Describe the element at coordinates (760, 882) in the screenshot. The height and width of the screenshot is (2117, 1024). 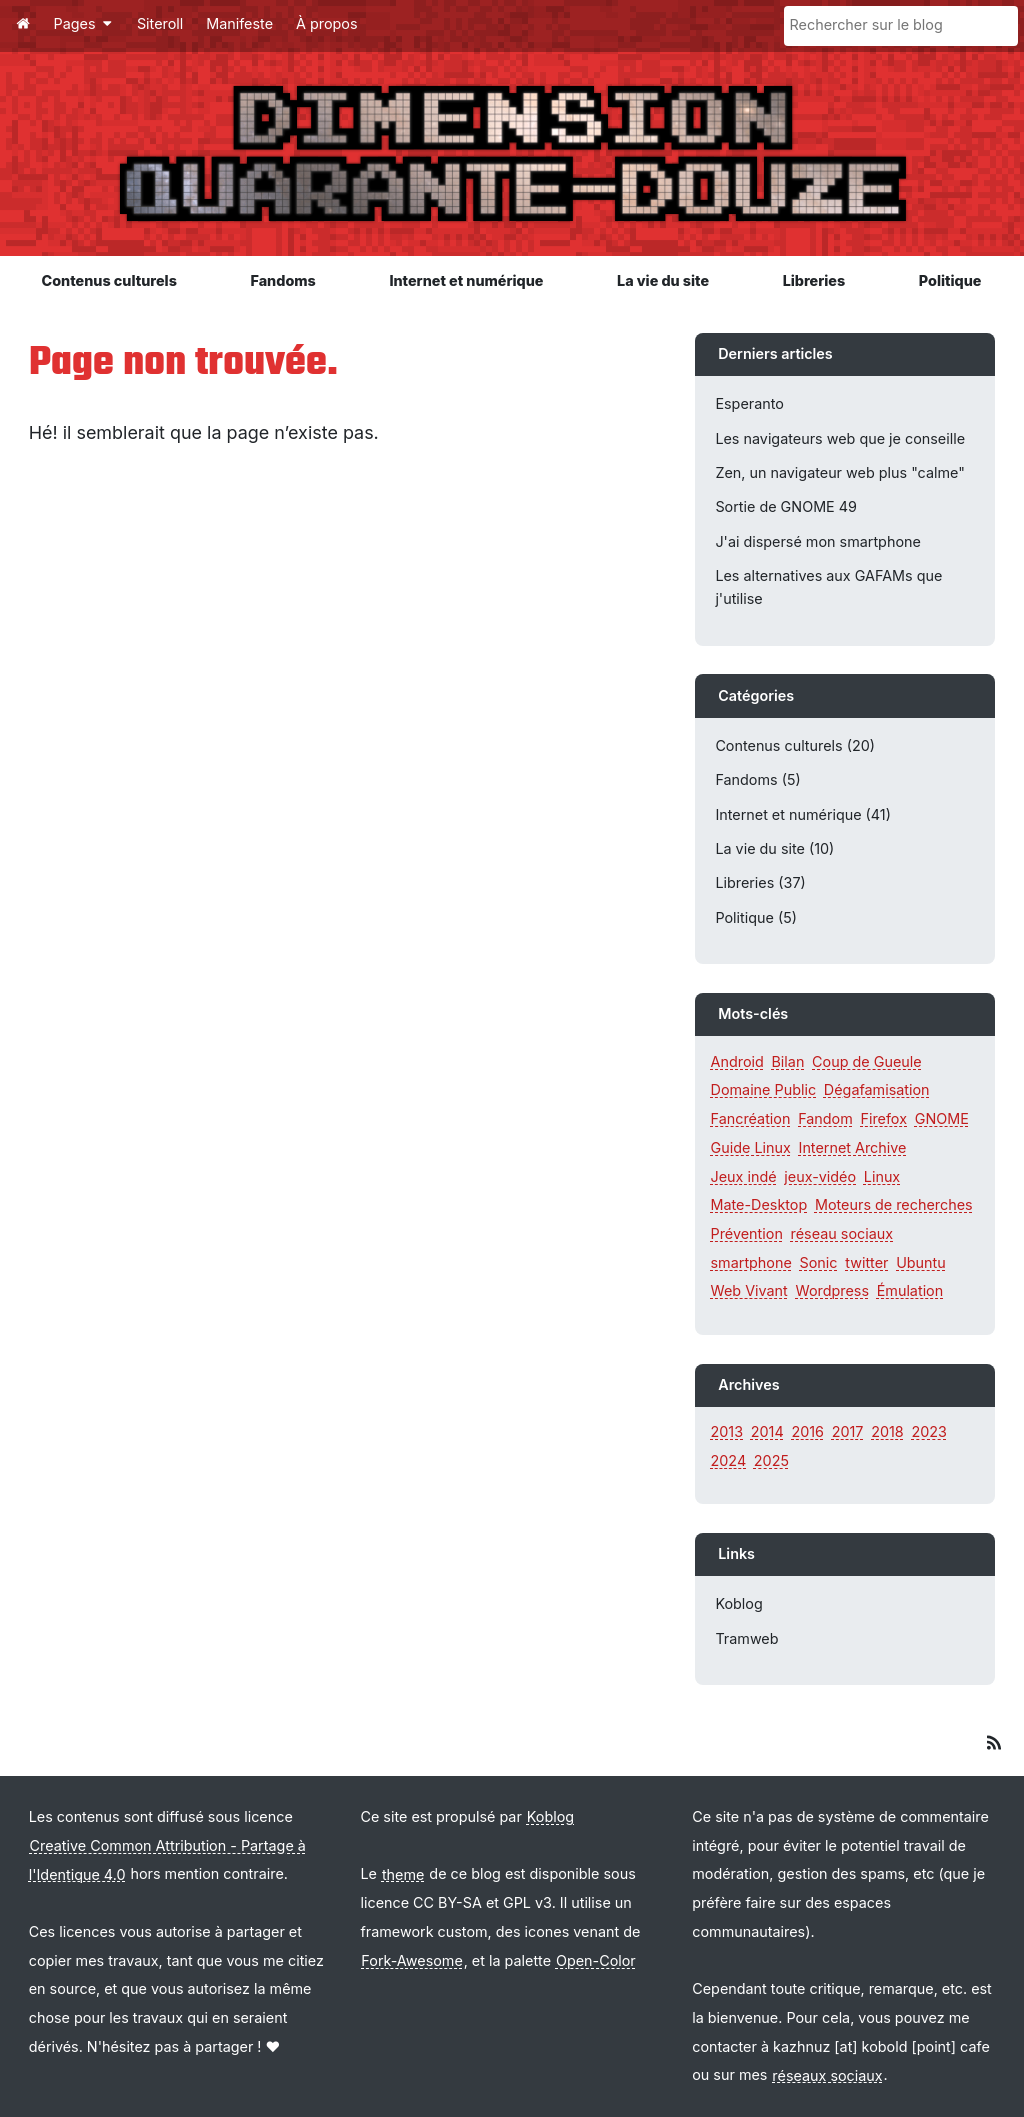
I see `Libreries (37)` at that location.